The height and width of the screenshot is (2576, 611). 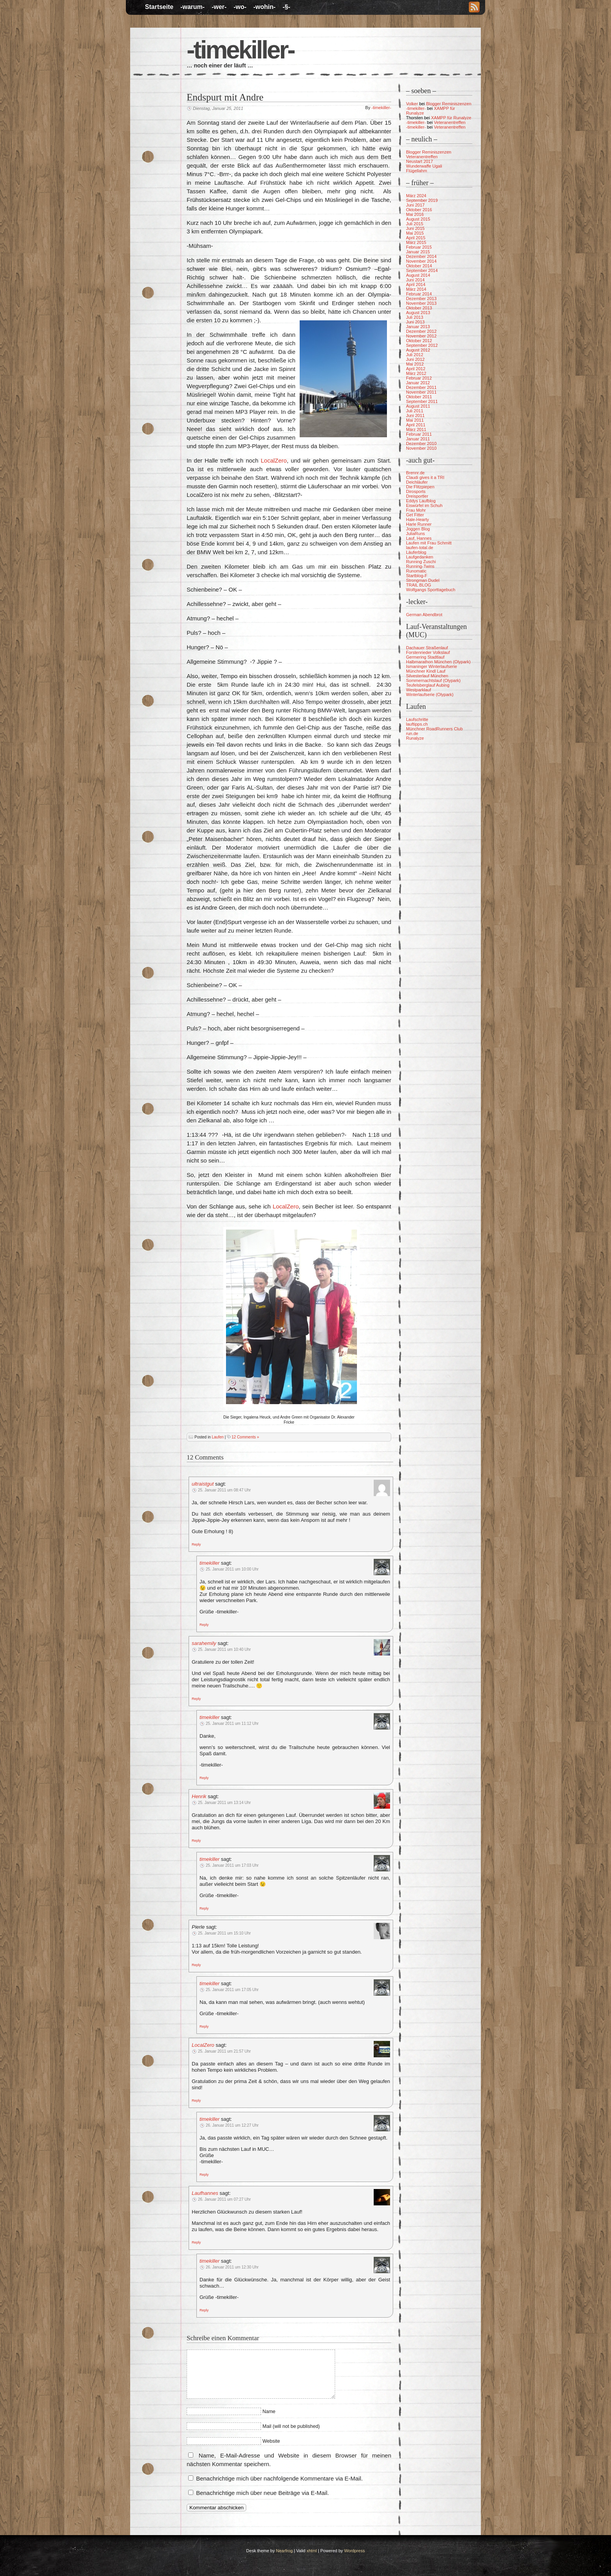 I want to click on Dirosports, so click(x=416, y=491).